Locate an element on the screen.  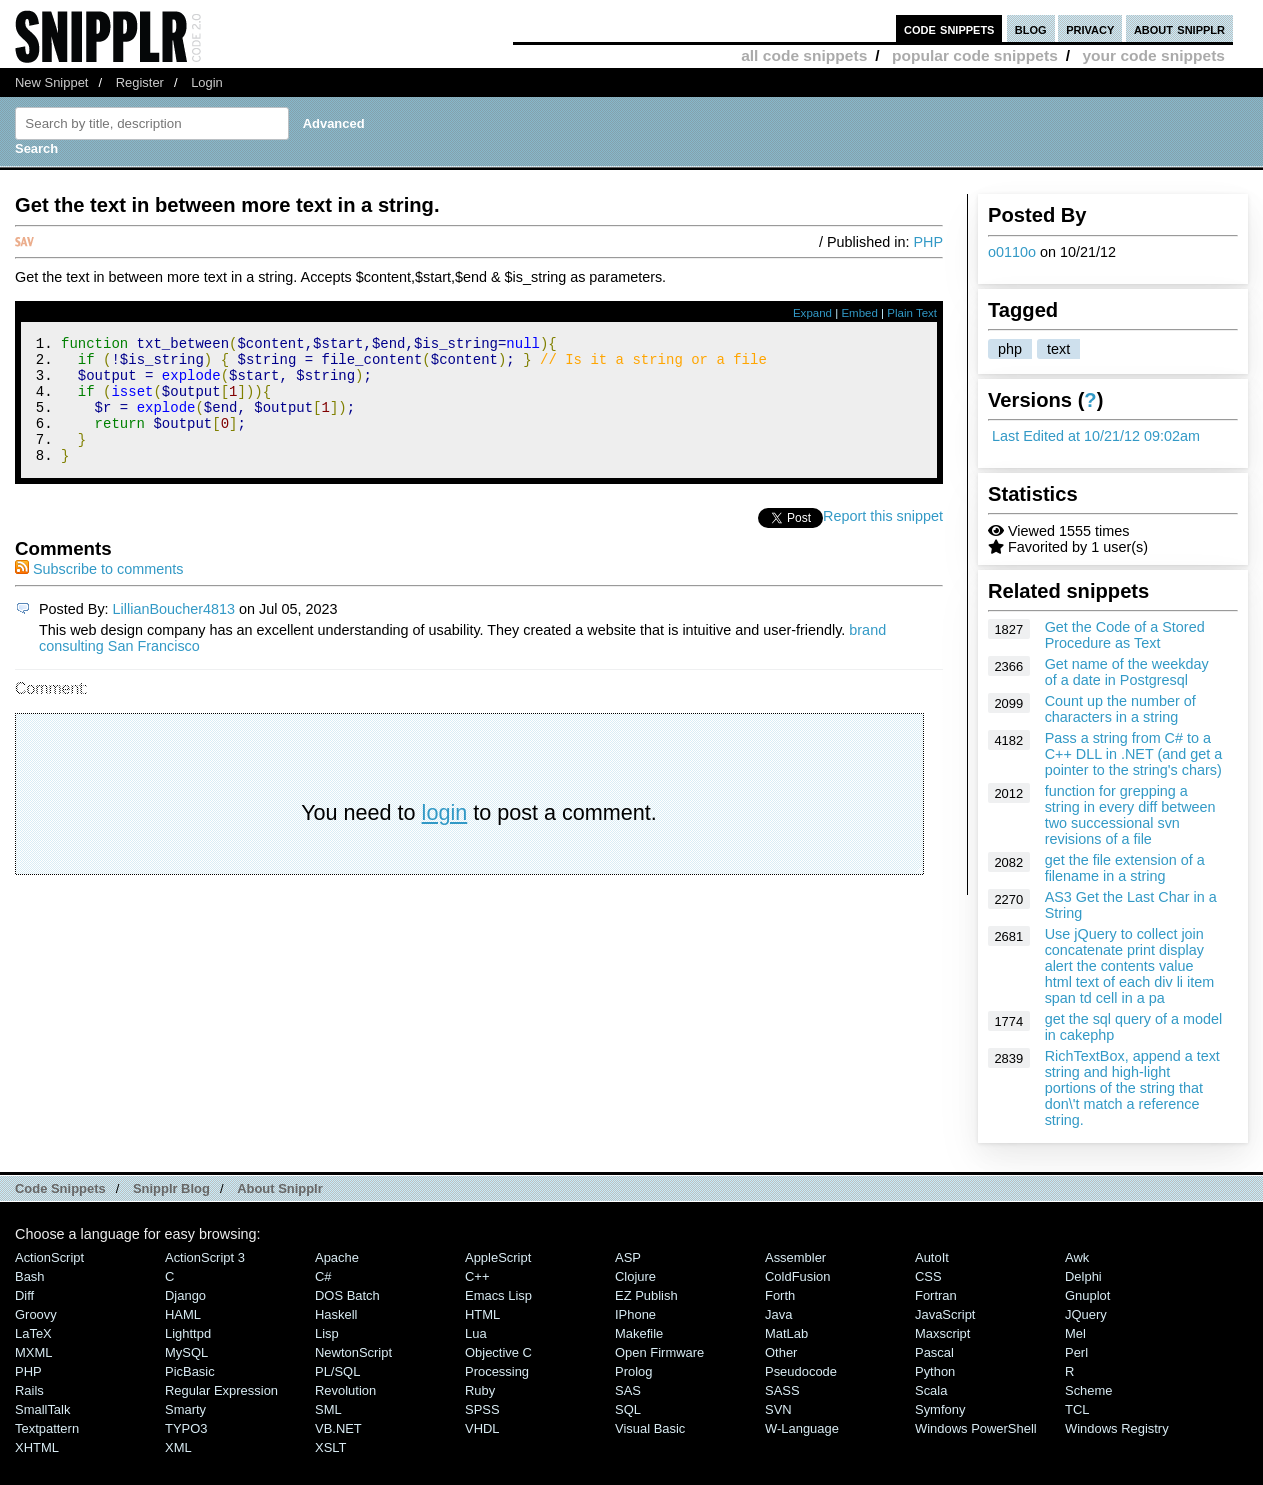
MySQL is located at coordinates (186, 1352).